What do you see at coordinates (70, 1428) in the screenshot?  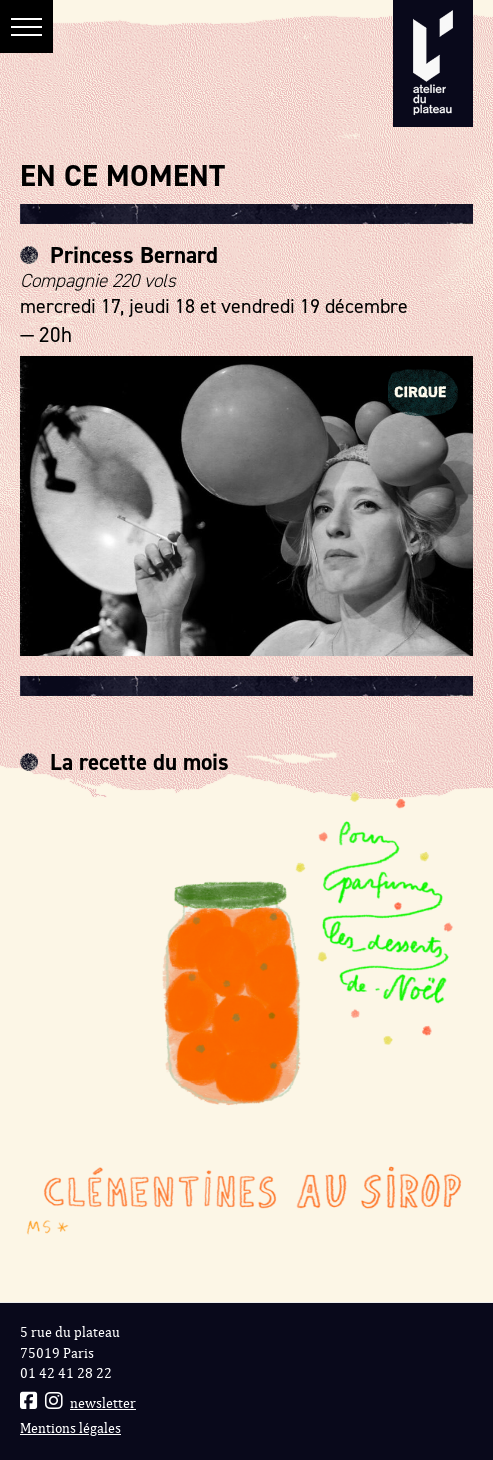 I see `Mentions légales` at bounding box center [70, 1428].